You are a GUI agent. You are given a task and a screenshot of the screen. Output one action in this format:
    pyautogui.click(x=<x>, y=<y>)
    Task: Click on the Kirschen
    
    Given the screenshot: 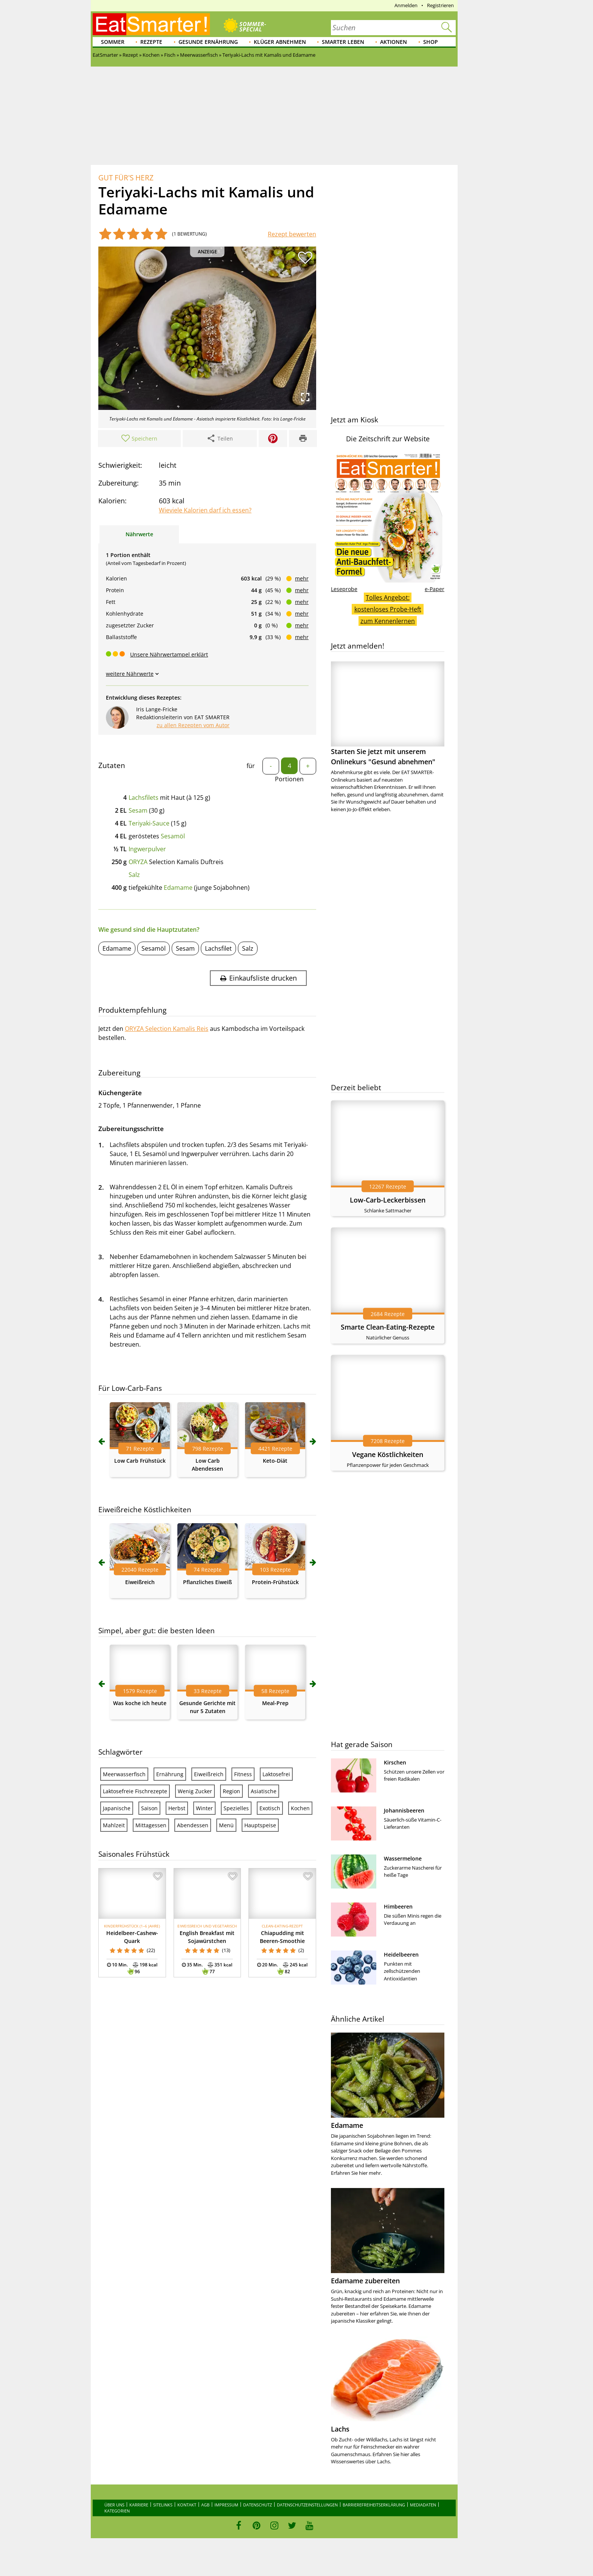 What is the action you would take?
    pyautogui.click(x=395, y=1762)
    